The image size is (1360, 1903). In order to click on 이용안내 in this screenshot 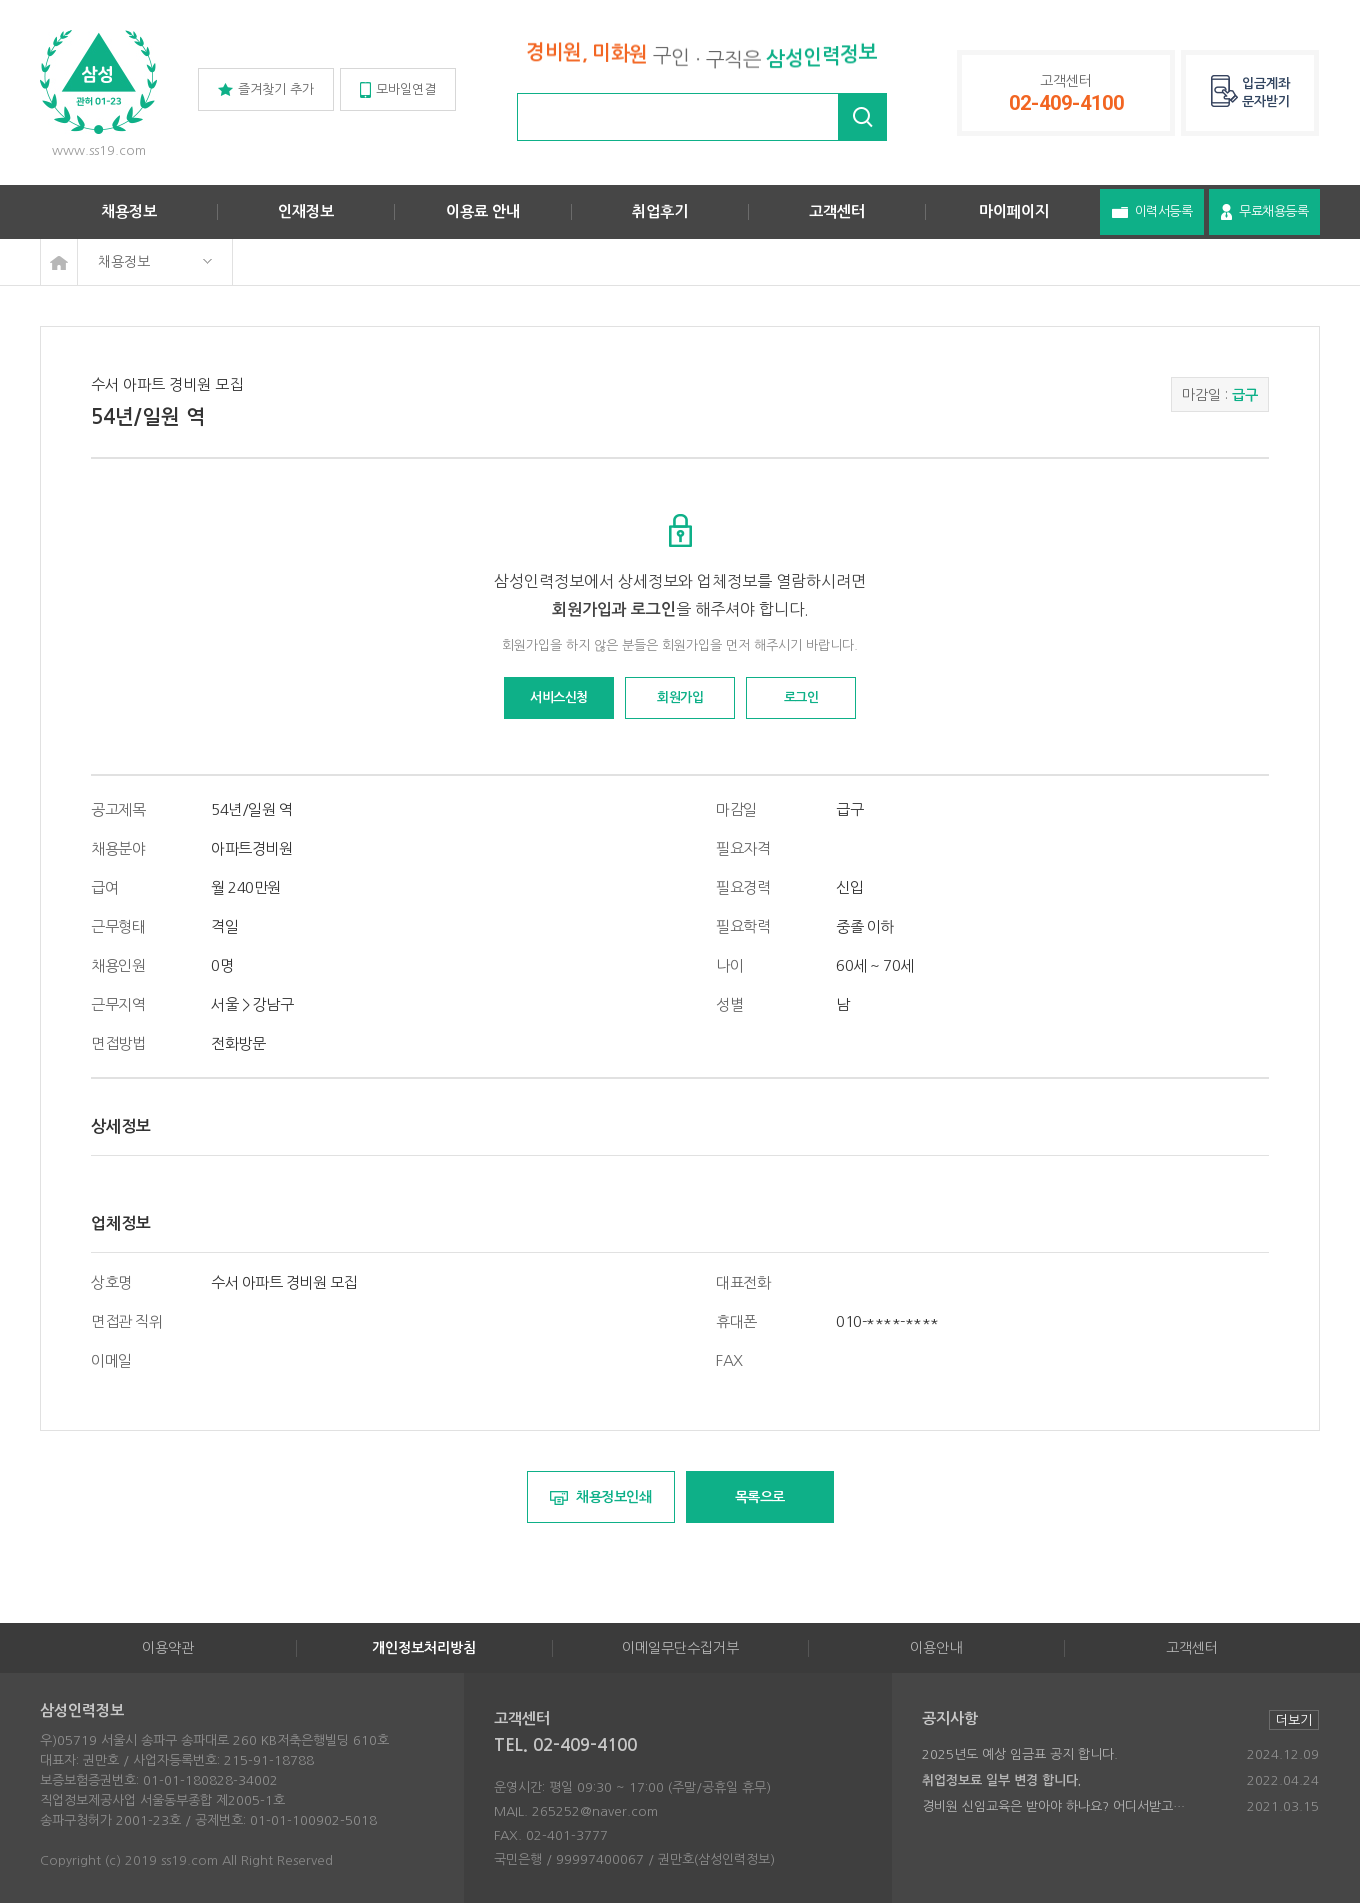, I will do `click(936, 1648)`.